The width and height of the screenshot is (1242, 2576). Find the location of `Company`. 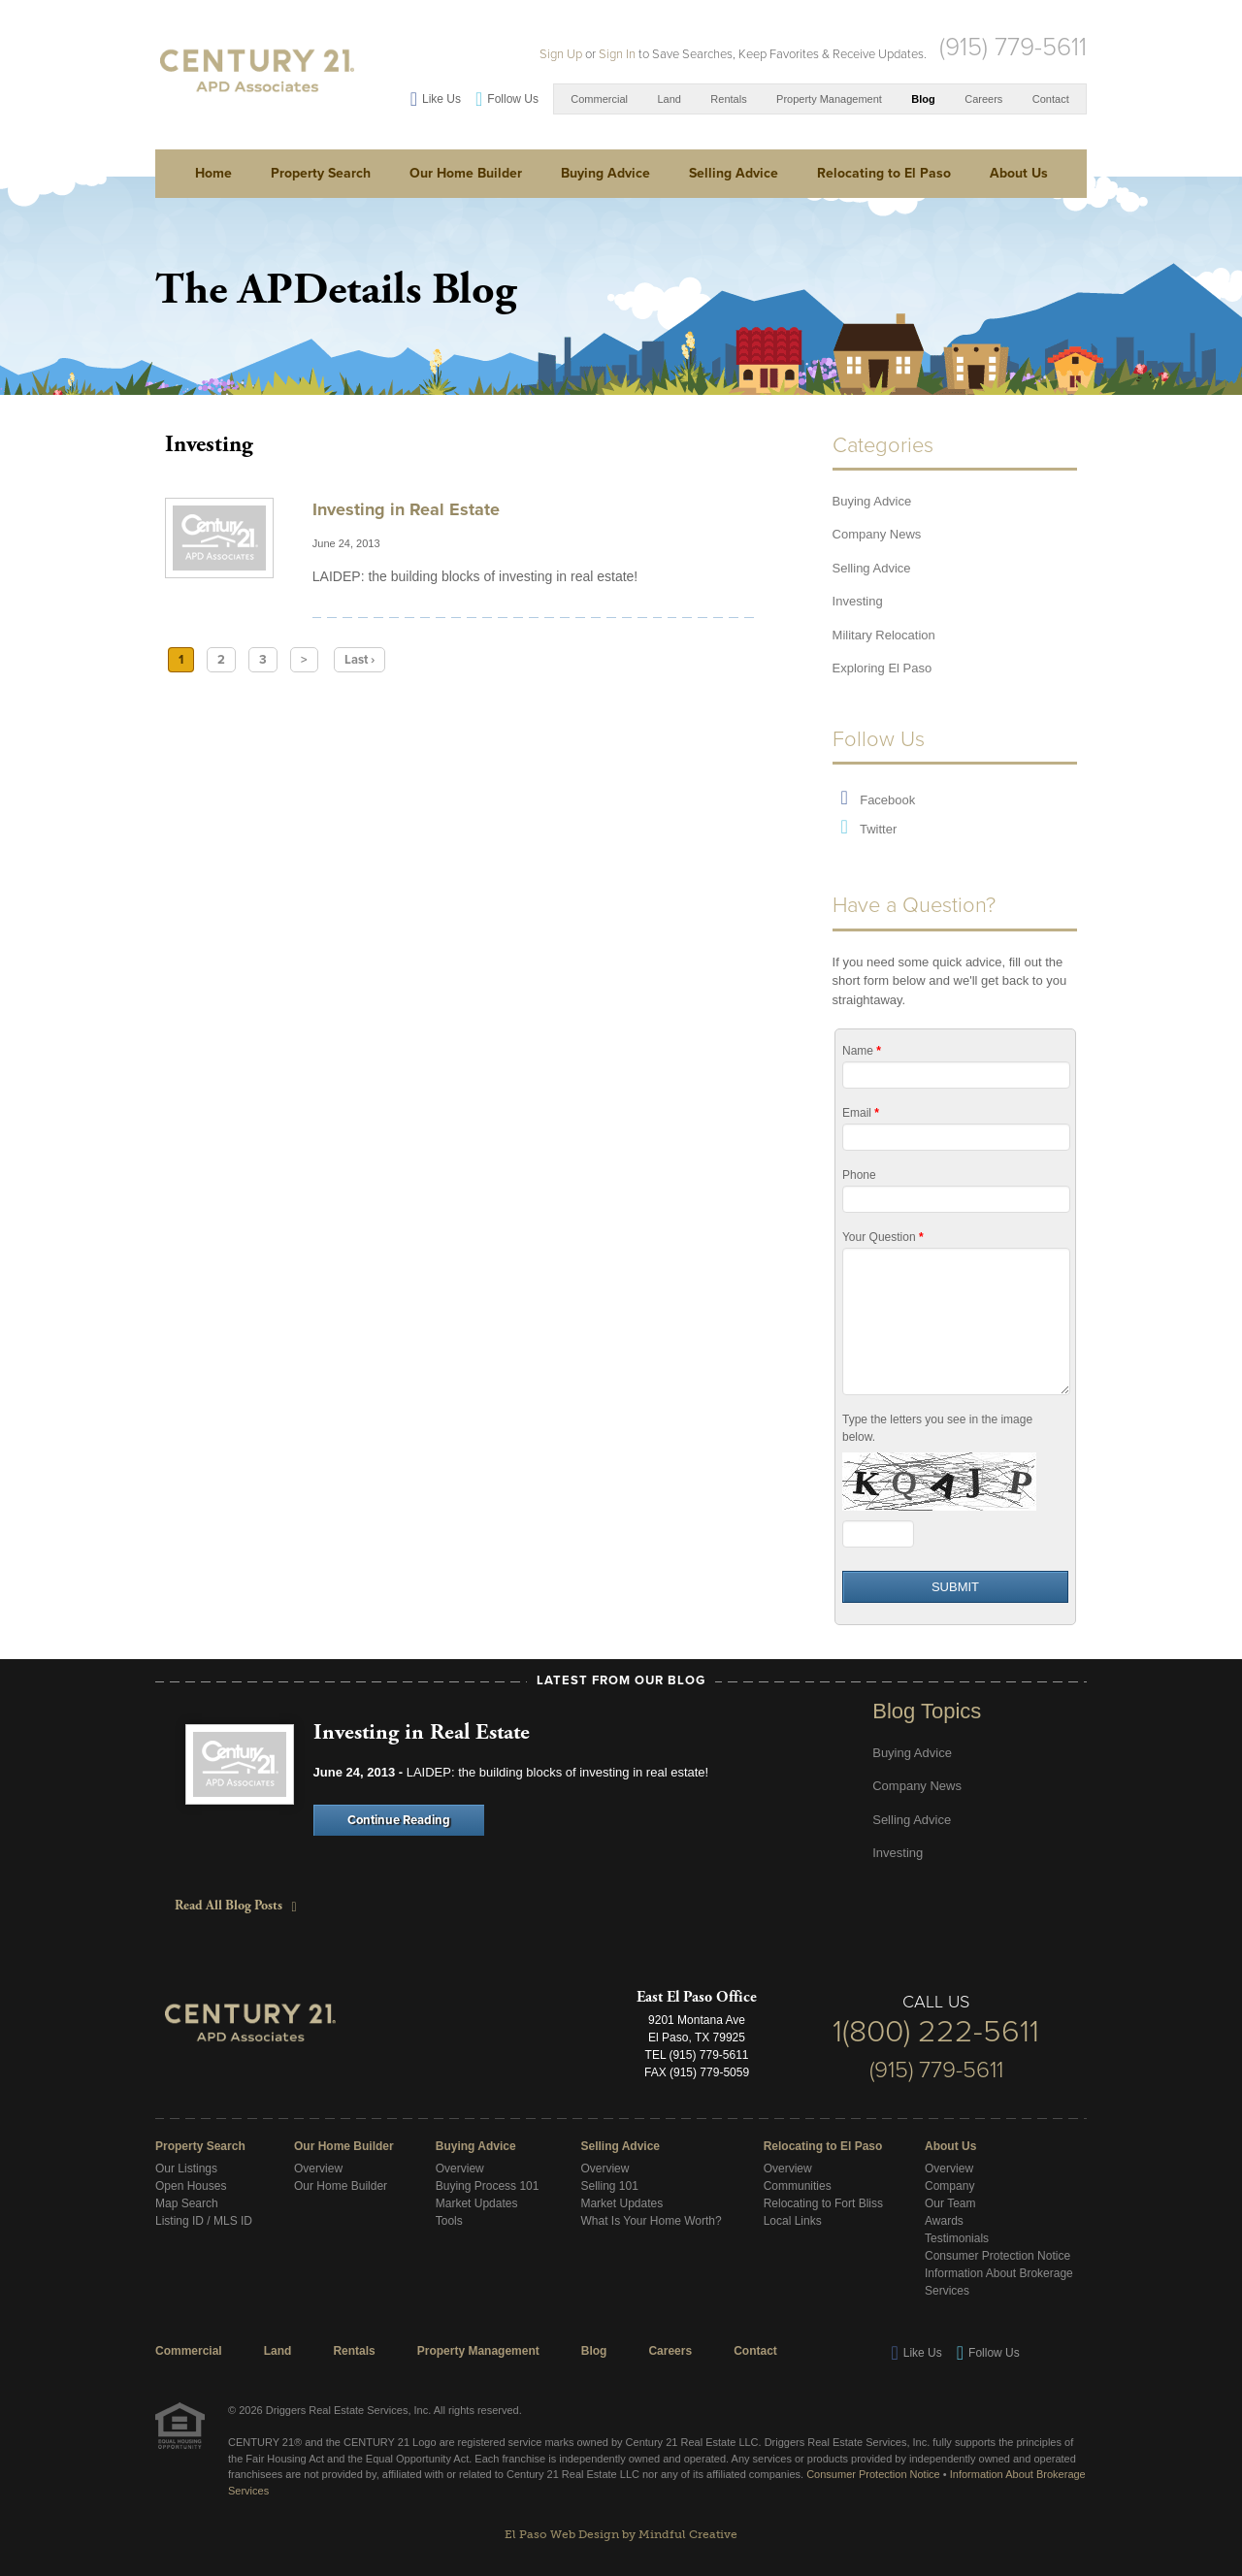

Company is located at coordinates (949, 2186).